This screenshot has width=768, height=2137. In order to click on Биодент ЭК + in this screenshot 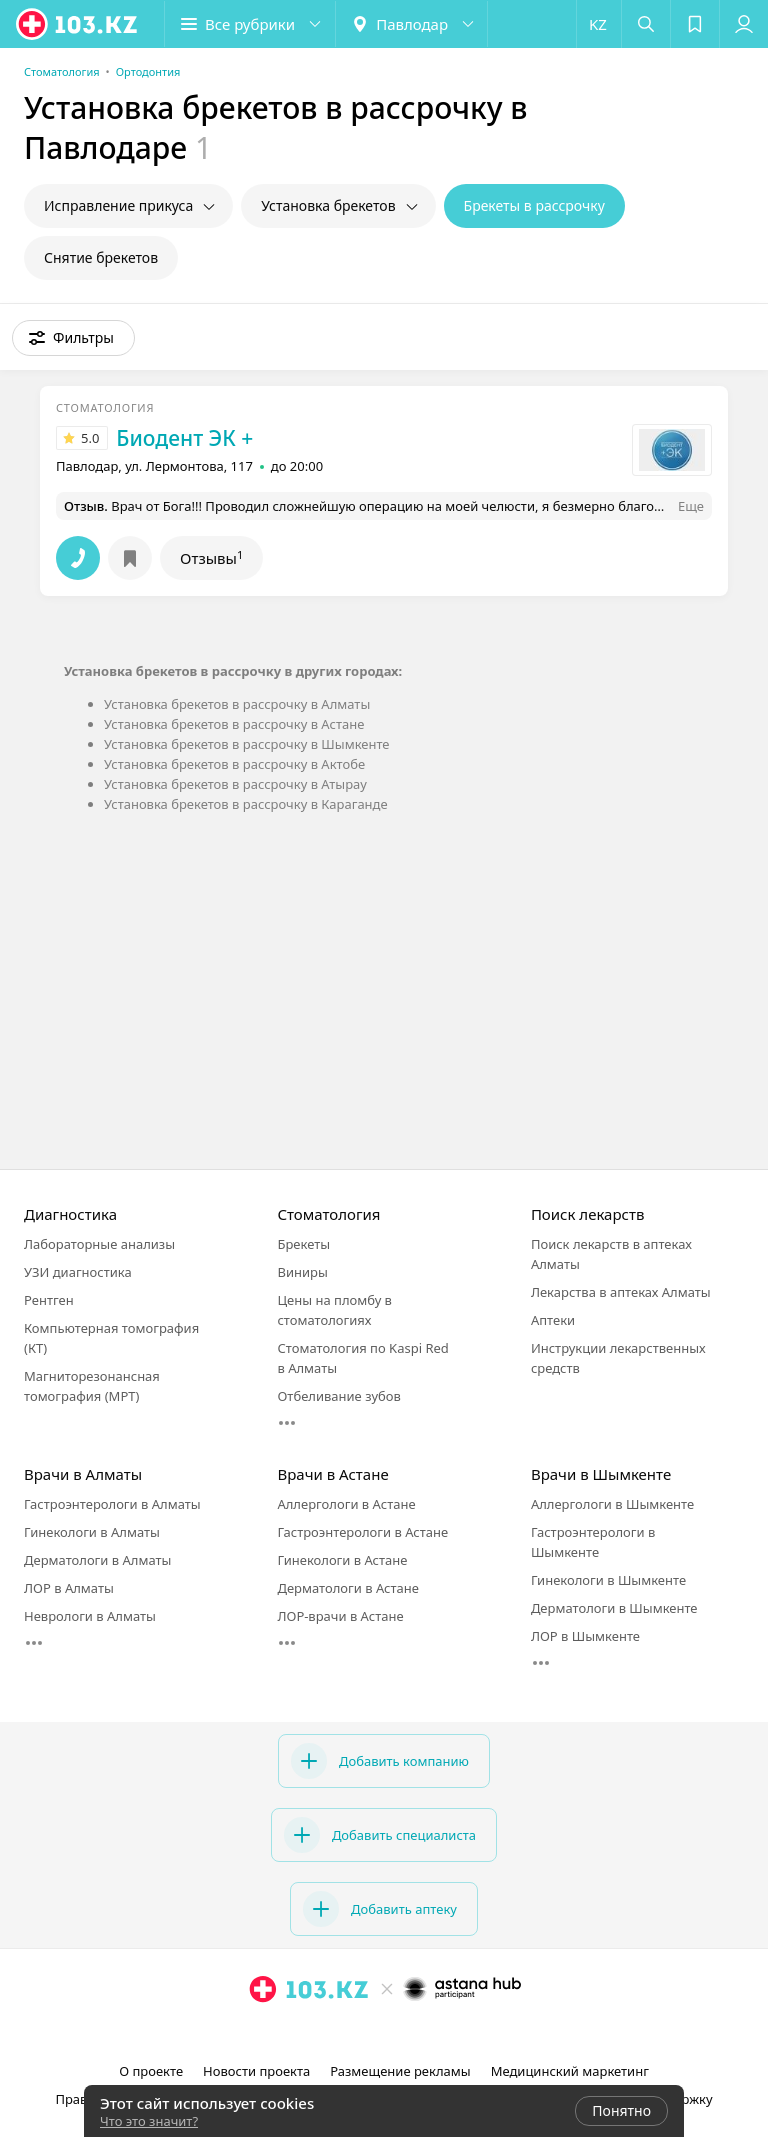, I will do `click(184, 438)`.